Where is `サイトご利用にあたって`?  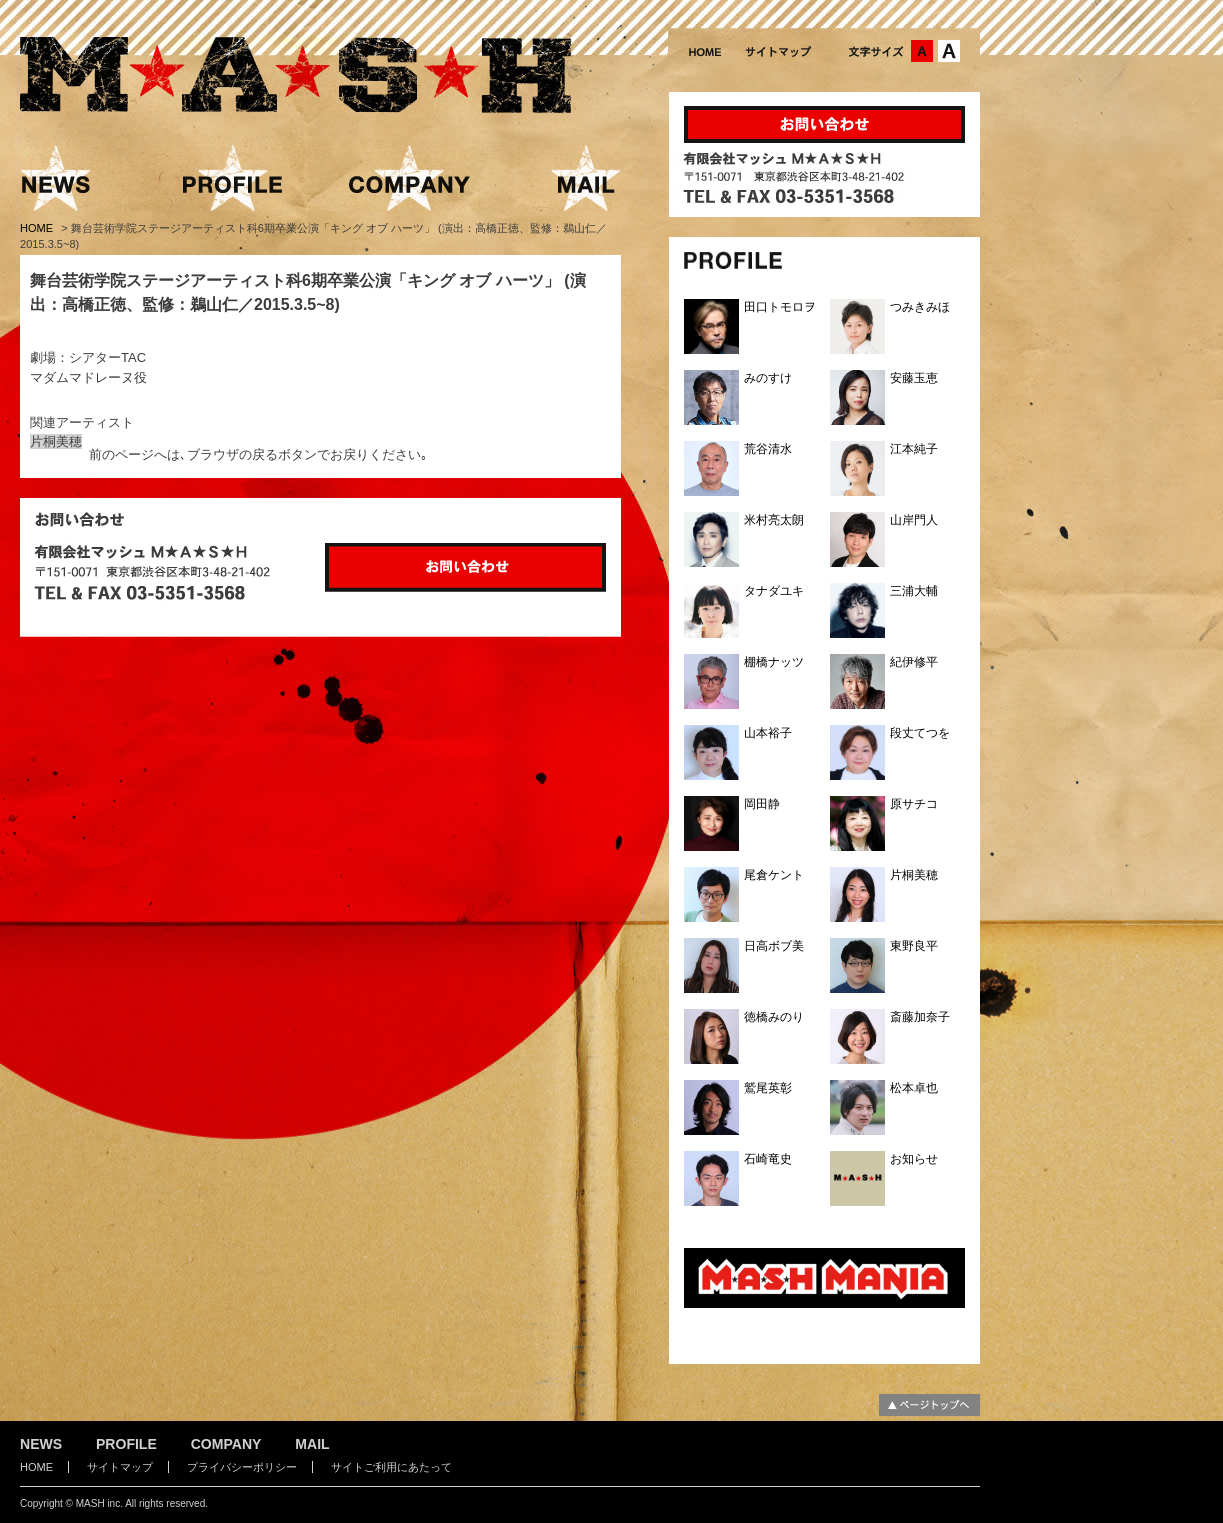
サイトご利用にあたって is located at coordinates (391, 1467).